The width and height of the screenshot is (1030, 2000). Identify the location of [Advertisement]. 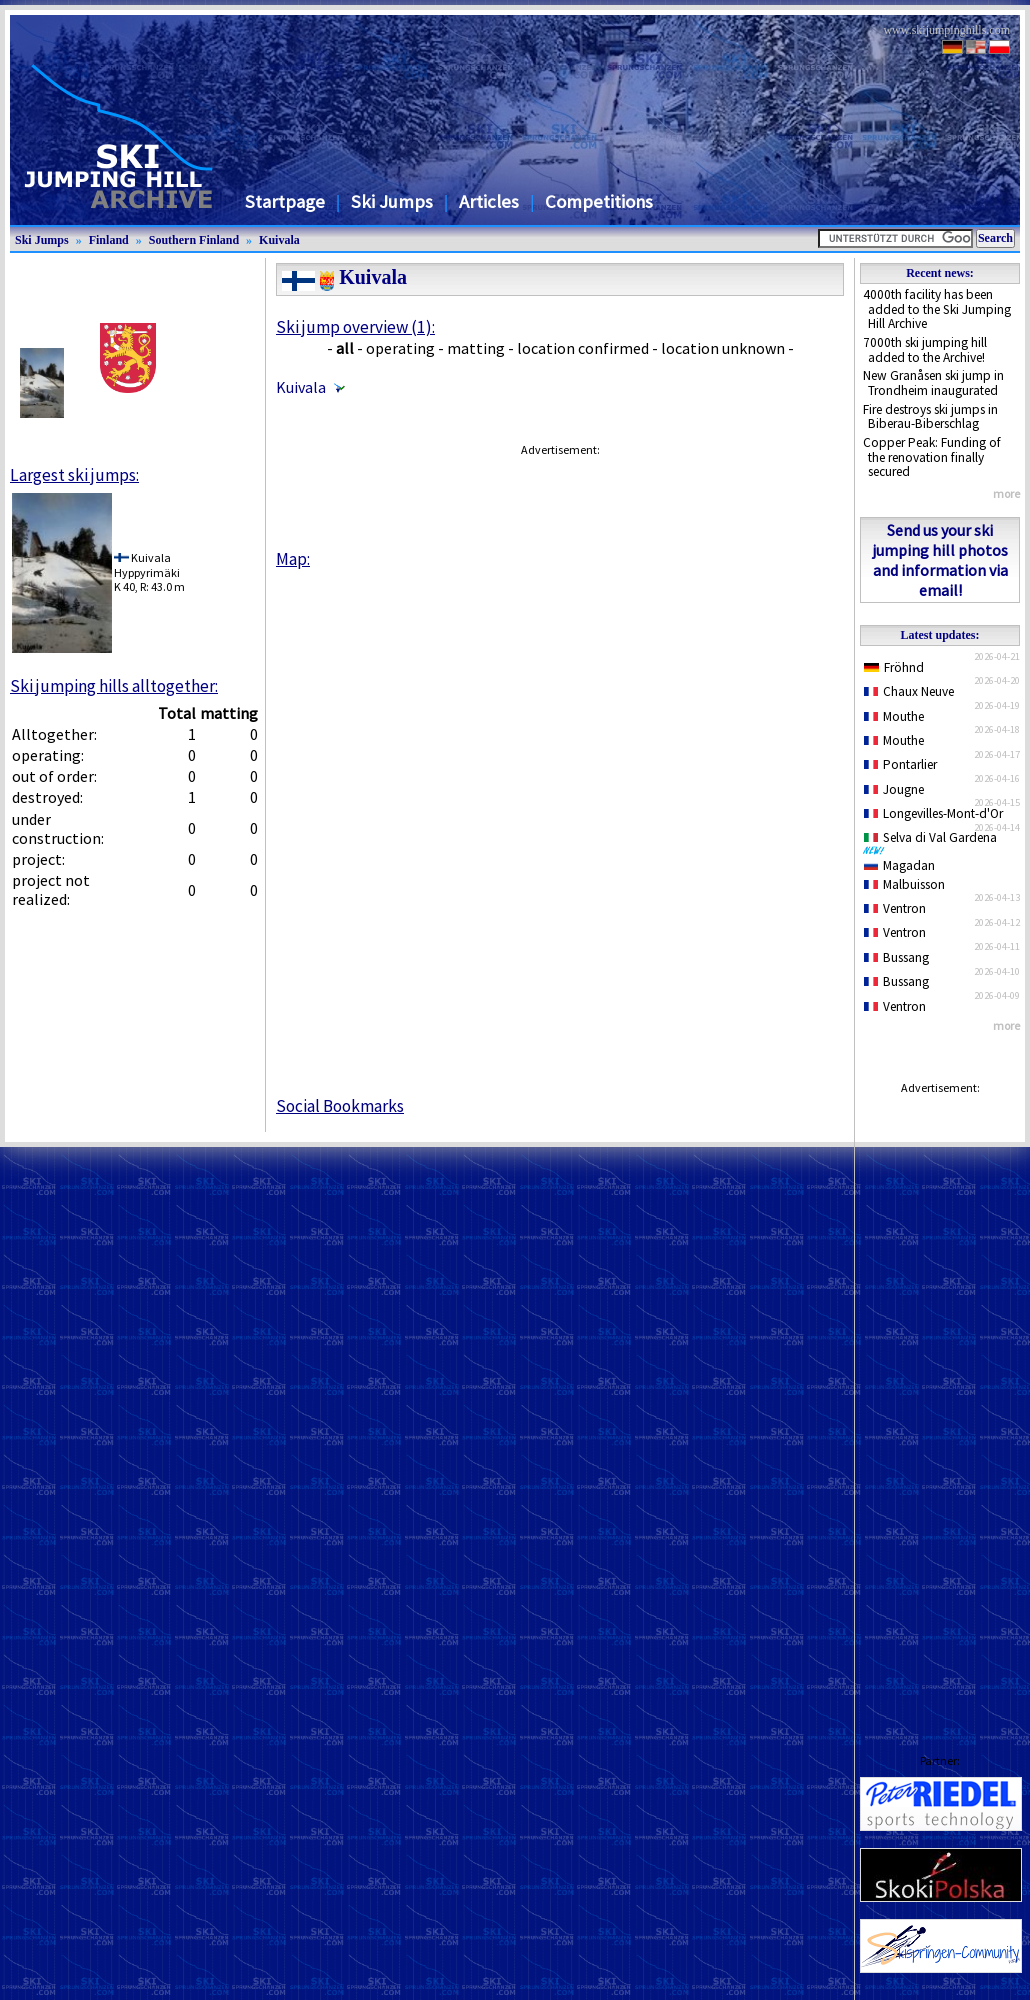
(940, 1405).